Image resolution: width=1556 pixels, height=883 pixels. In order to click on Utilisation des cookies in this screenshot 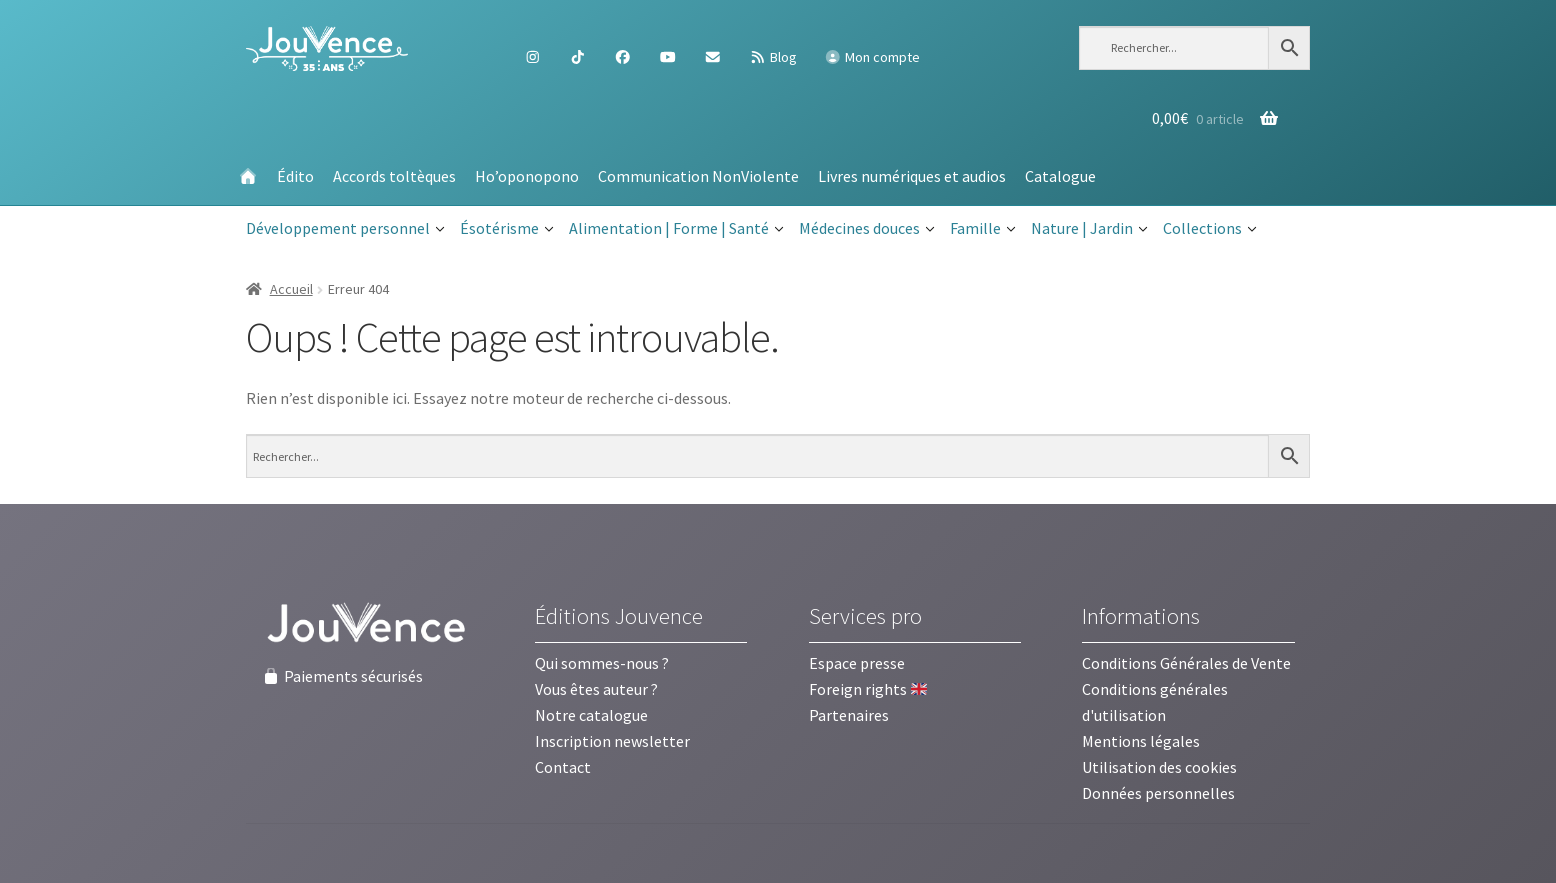, I will do `click(1159, 767)`.